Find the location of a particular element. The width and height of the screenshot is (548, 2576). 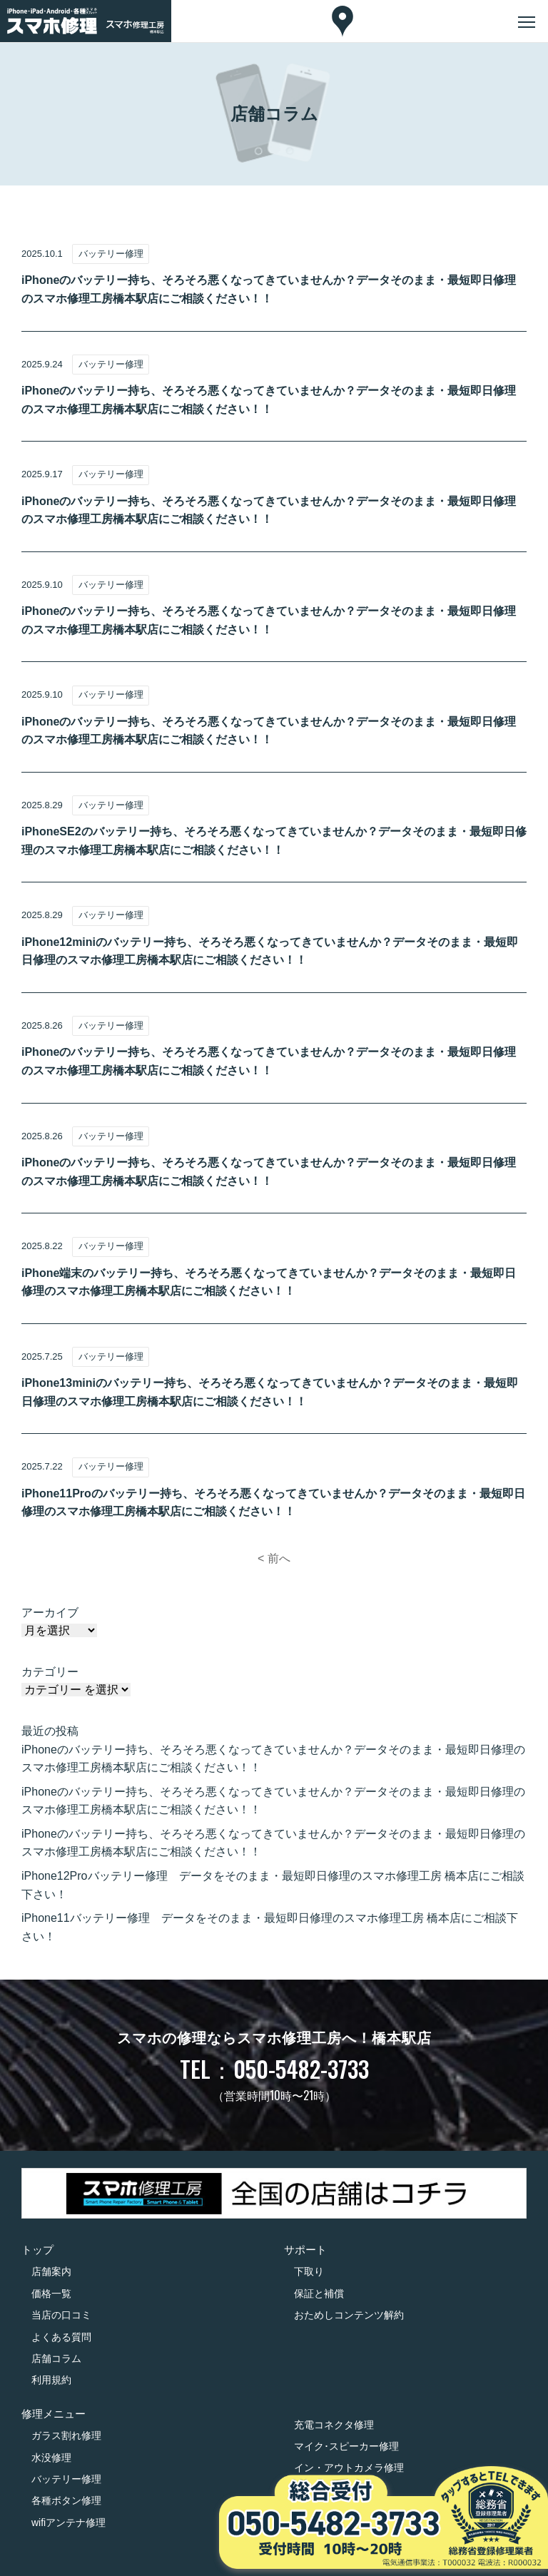

iPhone11バッテリー修理 データをそのまま・最短即日修理のスマホ修理工房 橋本店にご相談下さい！ is located at coordinates (269, 1927).